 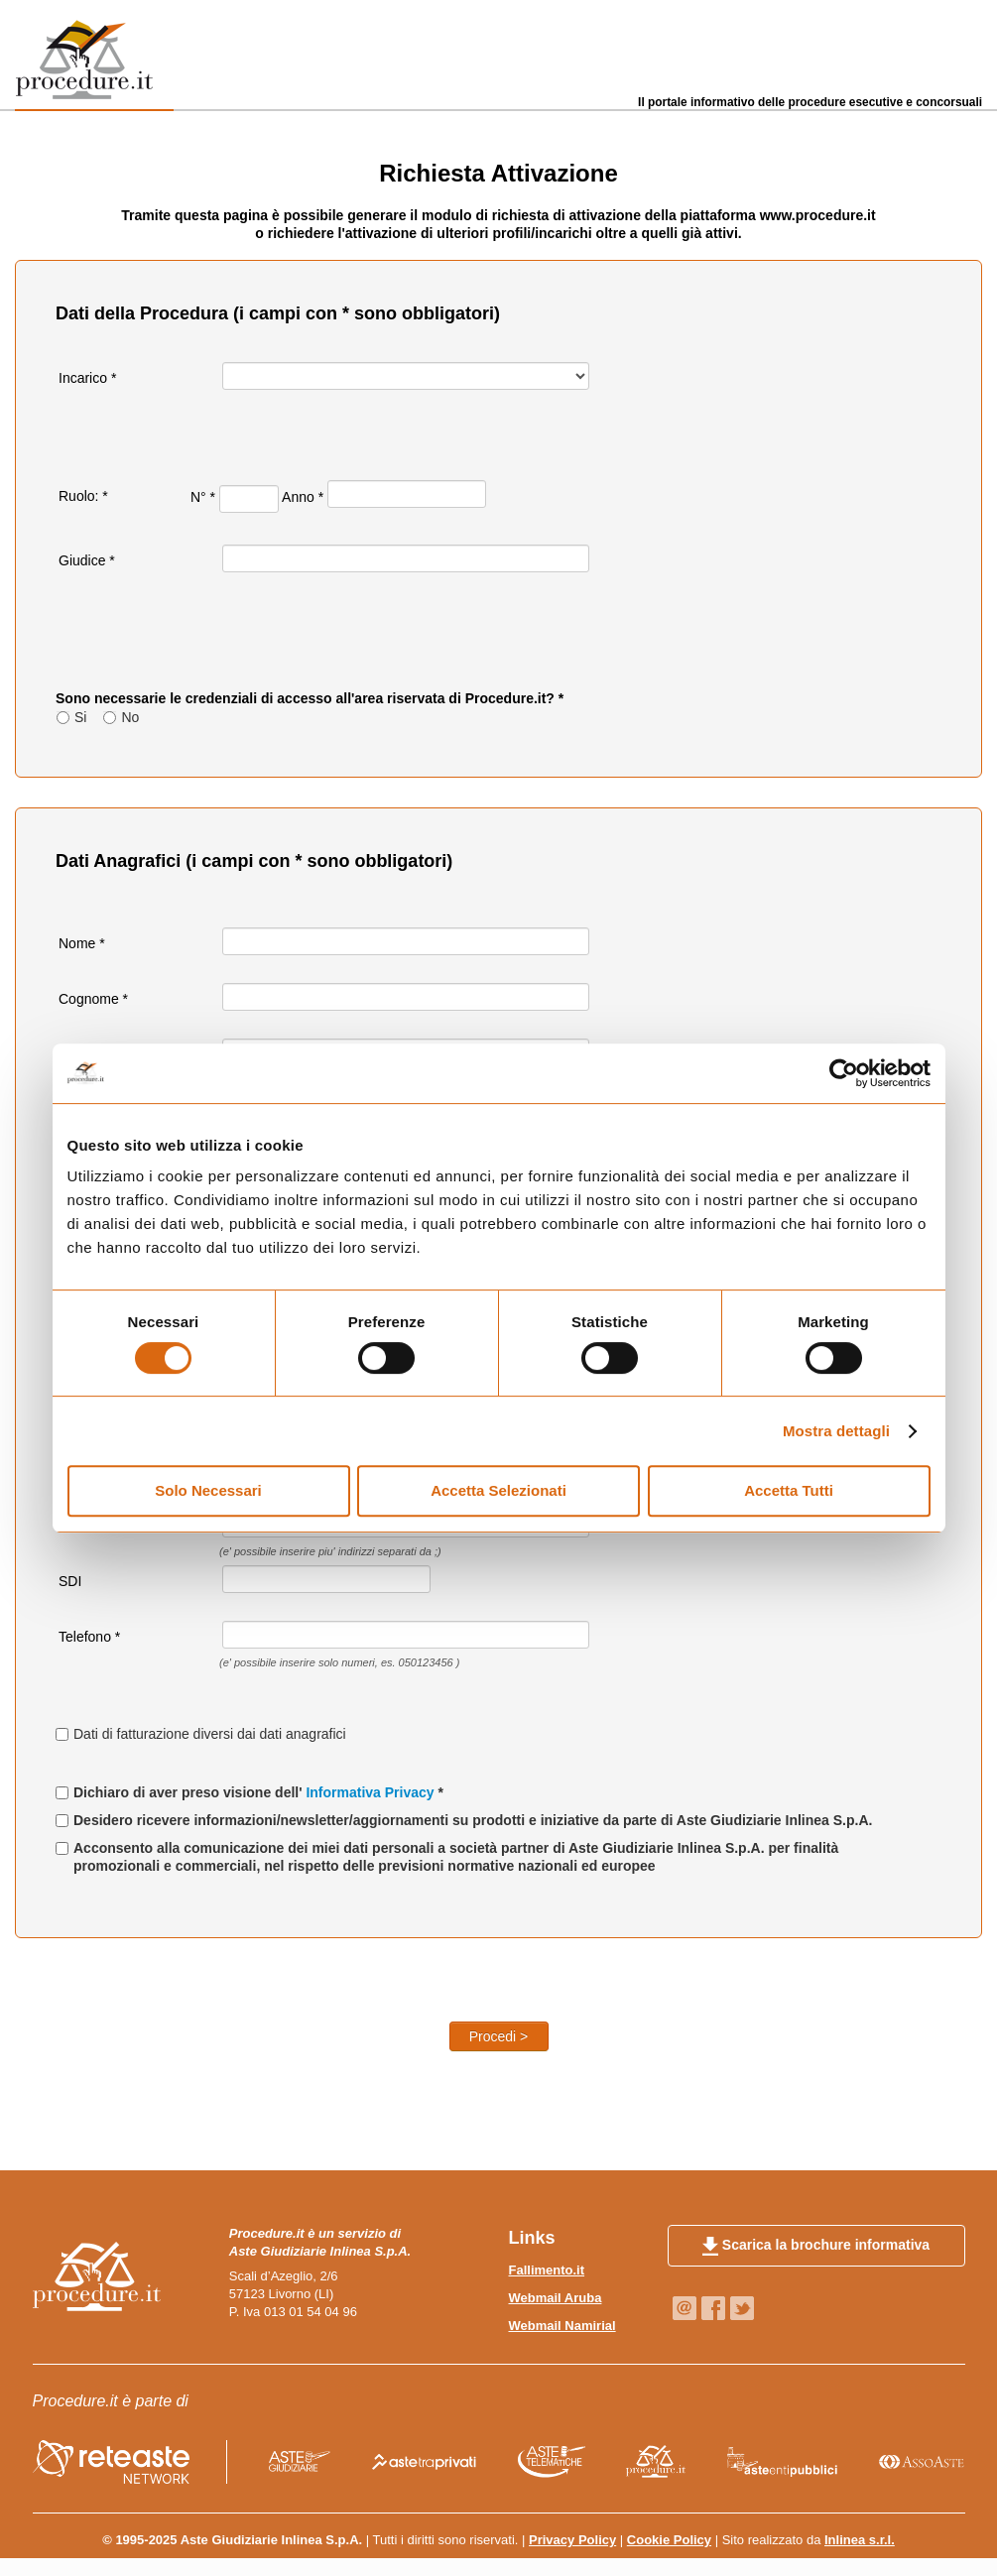 I want to click on Webmail Aruba, so click(x=555, y=2297).